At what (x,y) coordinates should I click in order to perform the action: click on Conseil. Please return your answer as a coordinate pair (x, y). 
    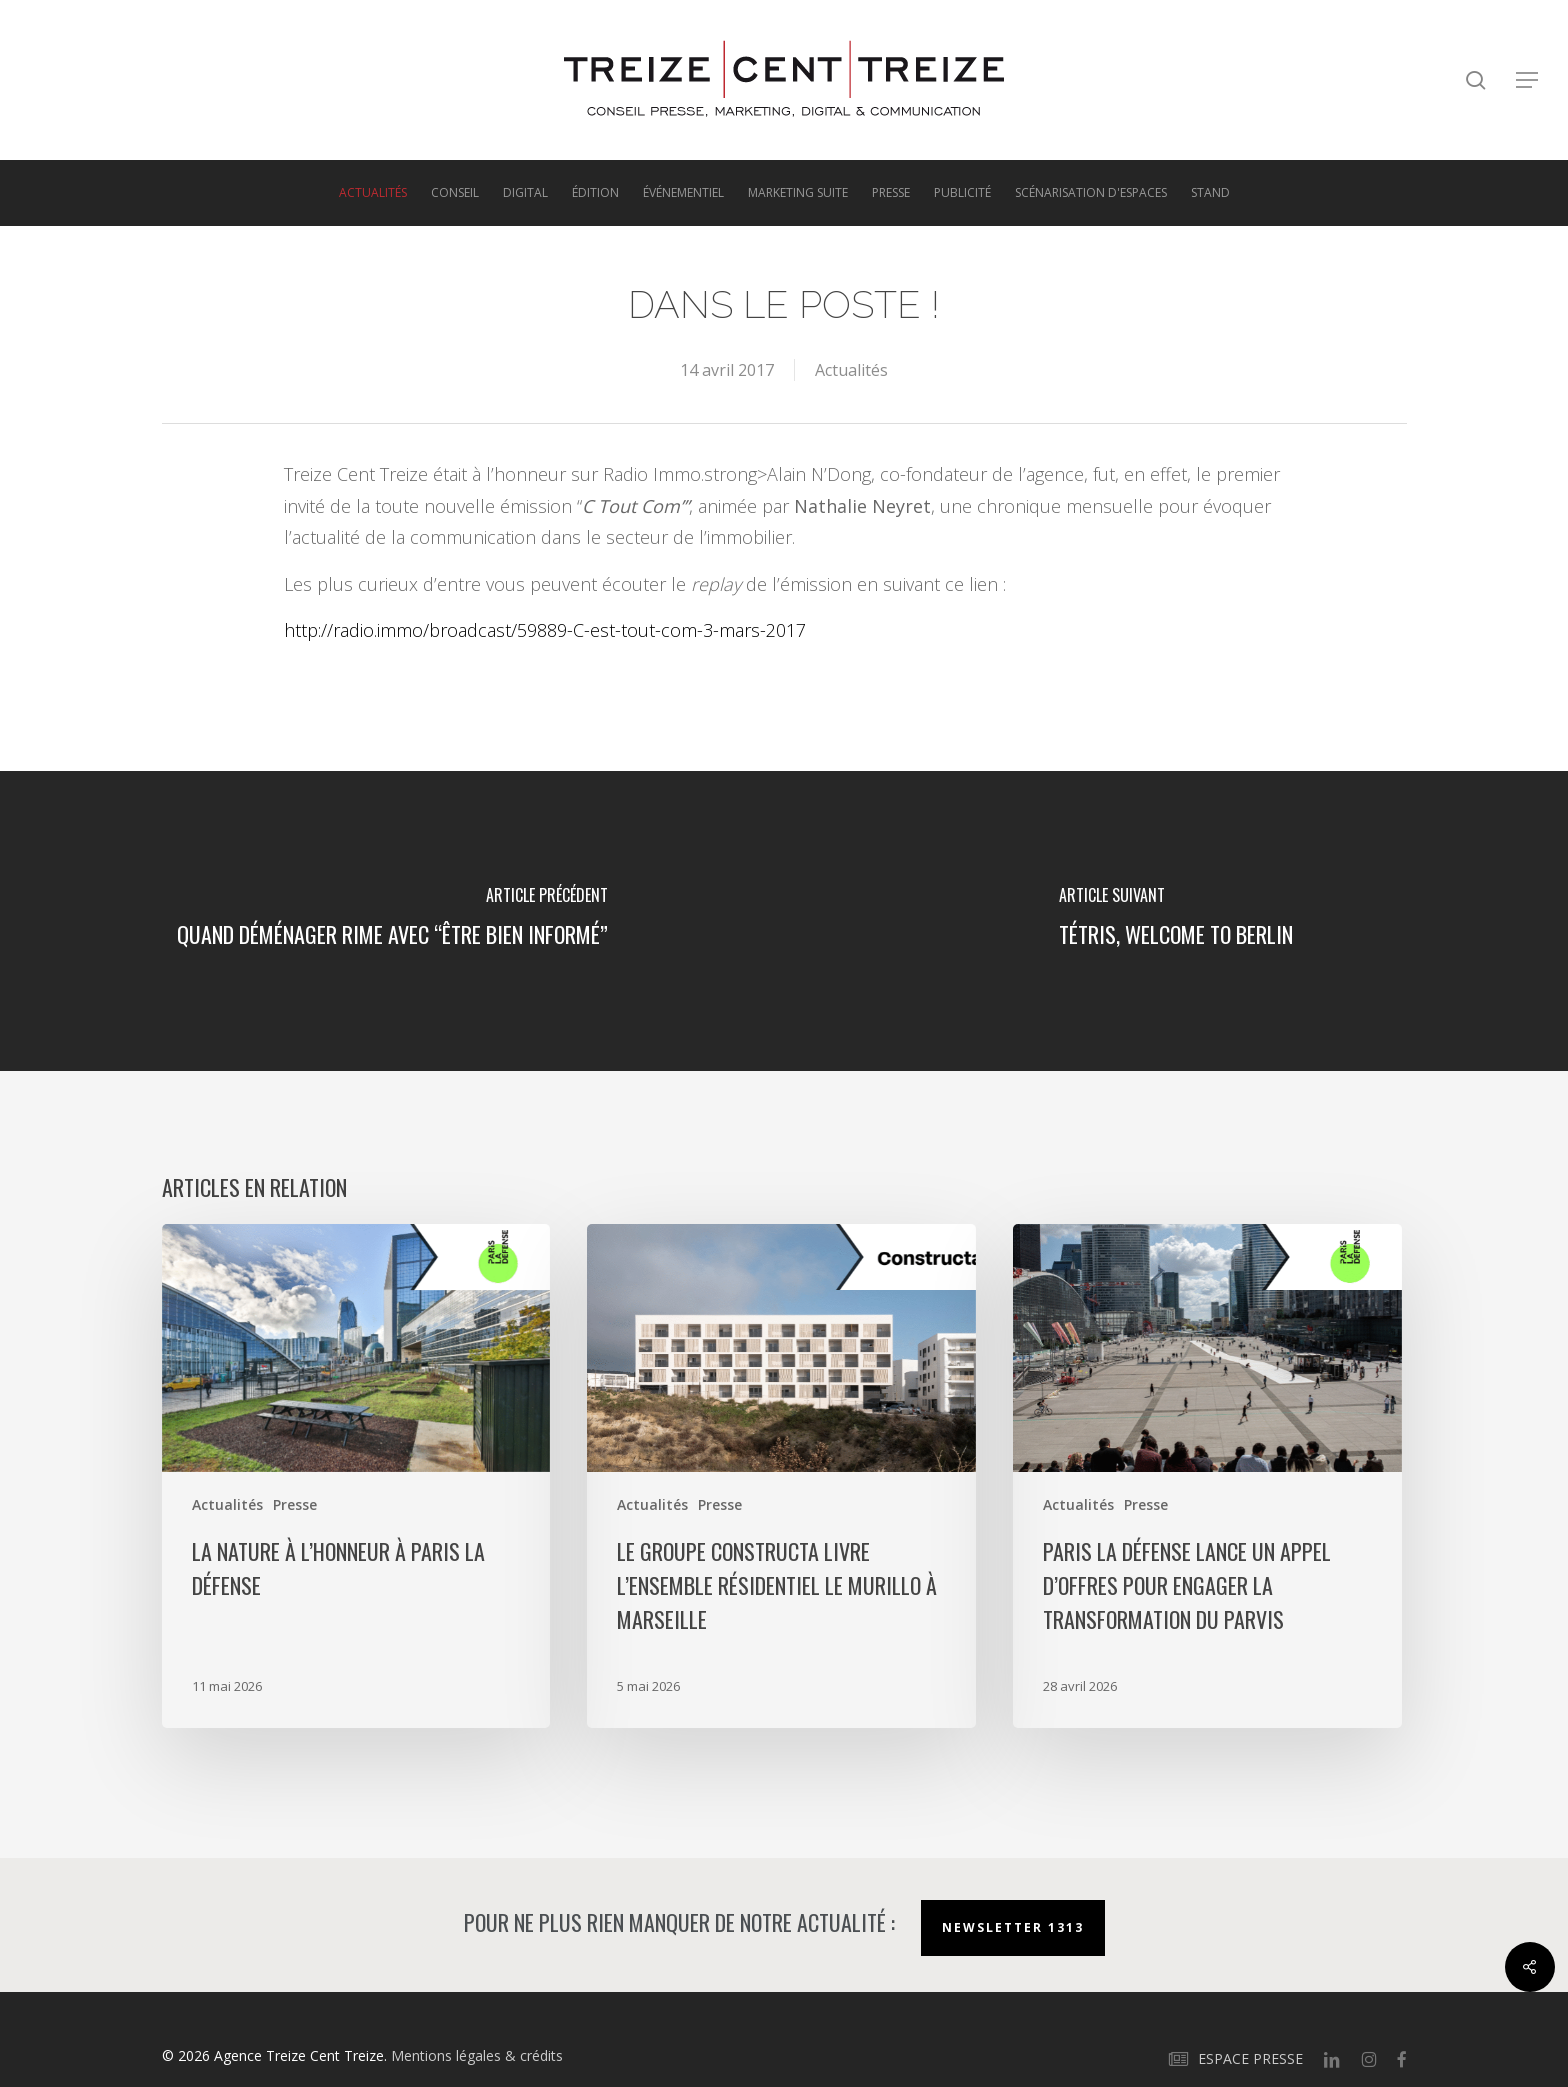
    Looking at the image, I should click on (455, 193).